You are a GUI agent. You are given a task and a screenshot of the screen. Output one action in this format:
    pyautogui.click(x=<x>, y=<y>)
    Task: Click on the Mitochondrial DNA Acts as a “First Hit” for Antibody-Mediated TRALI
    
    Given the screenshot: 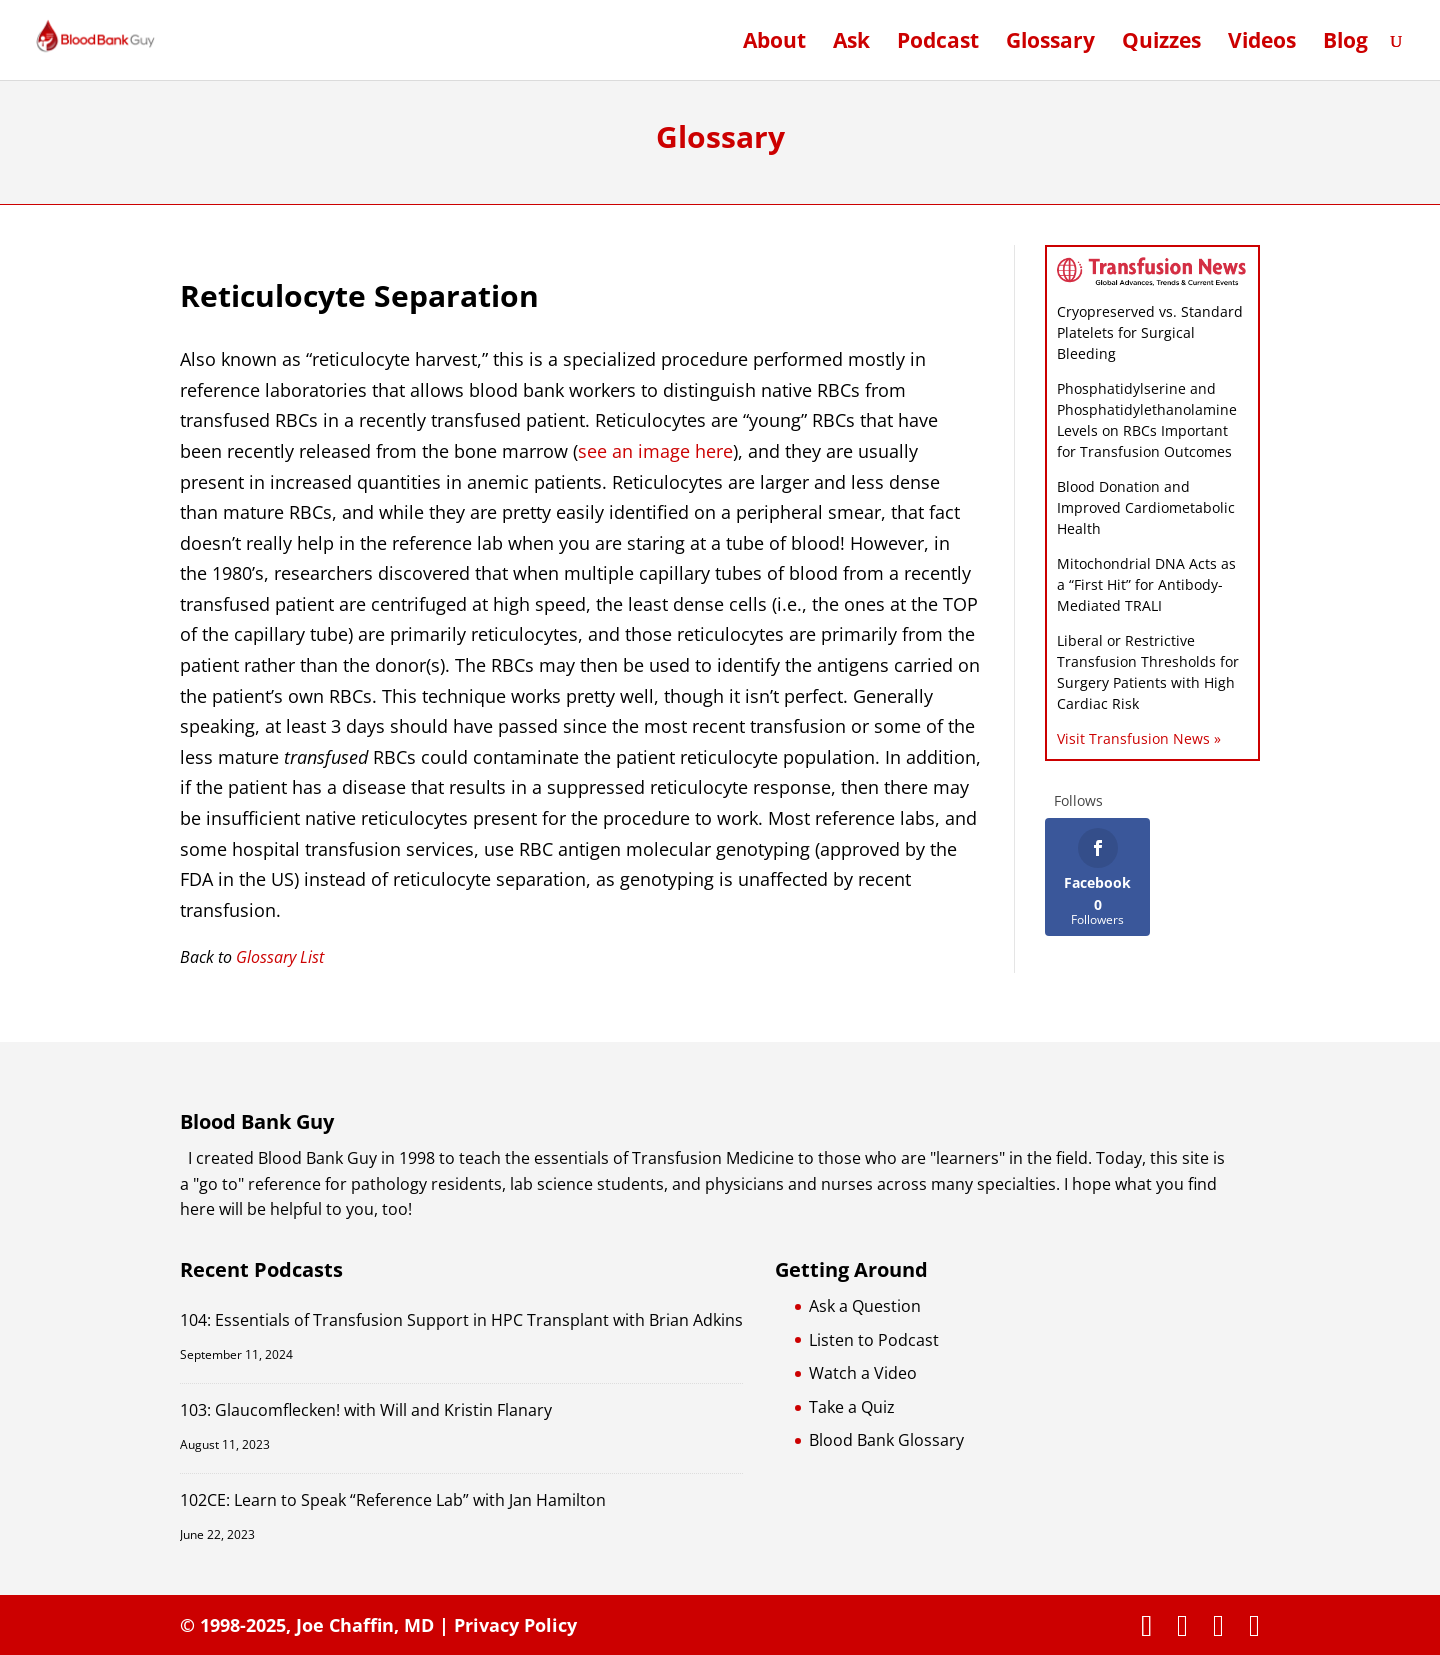 What is the action you would take?
    pyautogui.click(x=1146, y=584)
    